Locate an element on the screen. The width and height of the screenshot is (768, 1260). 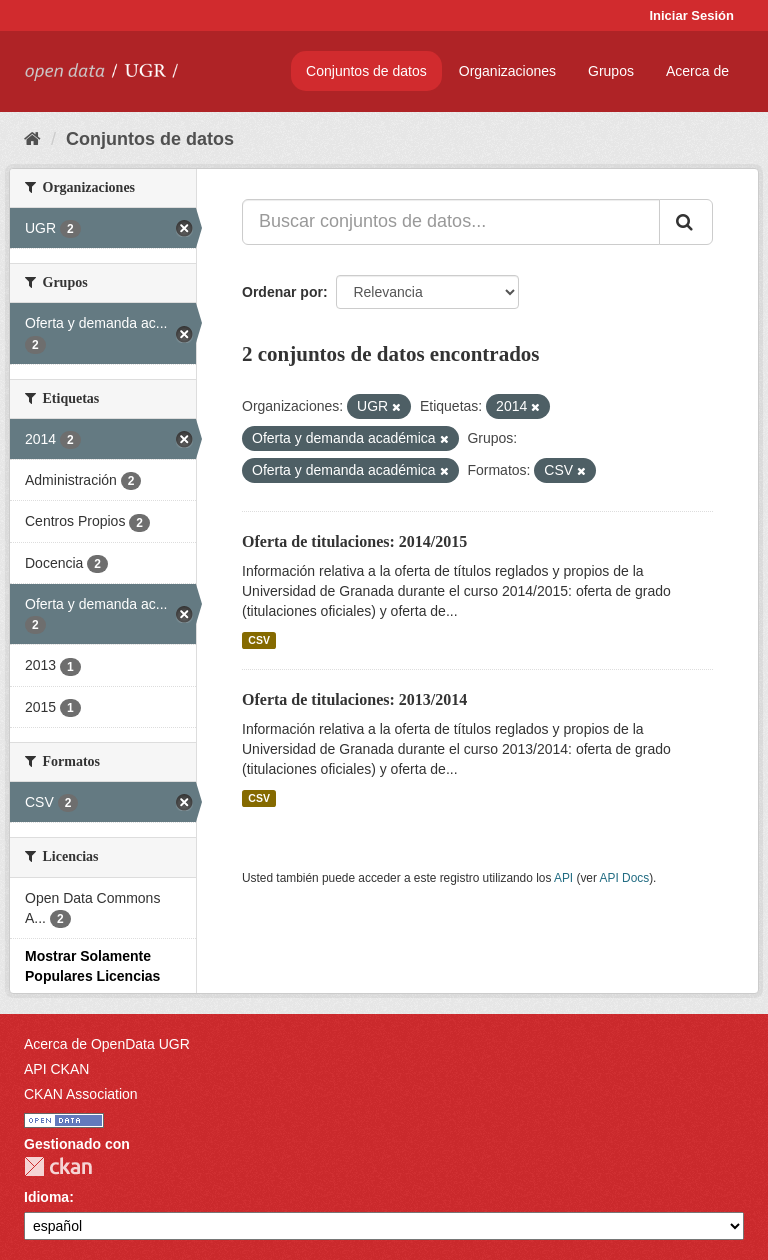
Acerca de is located at coordinates (697, 71).